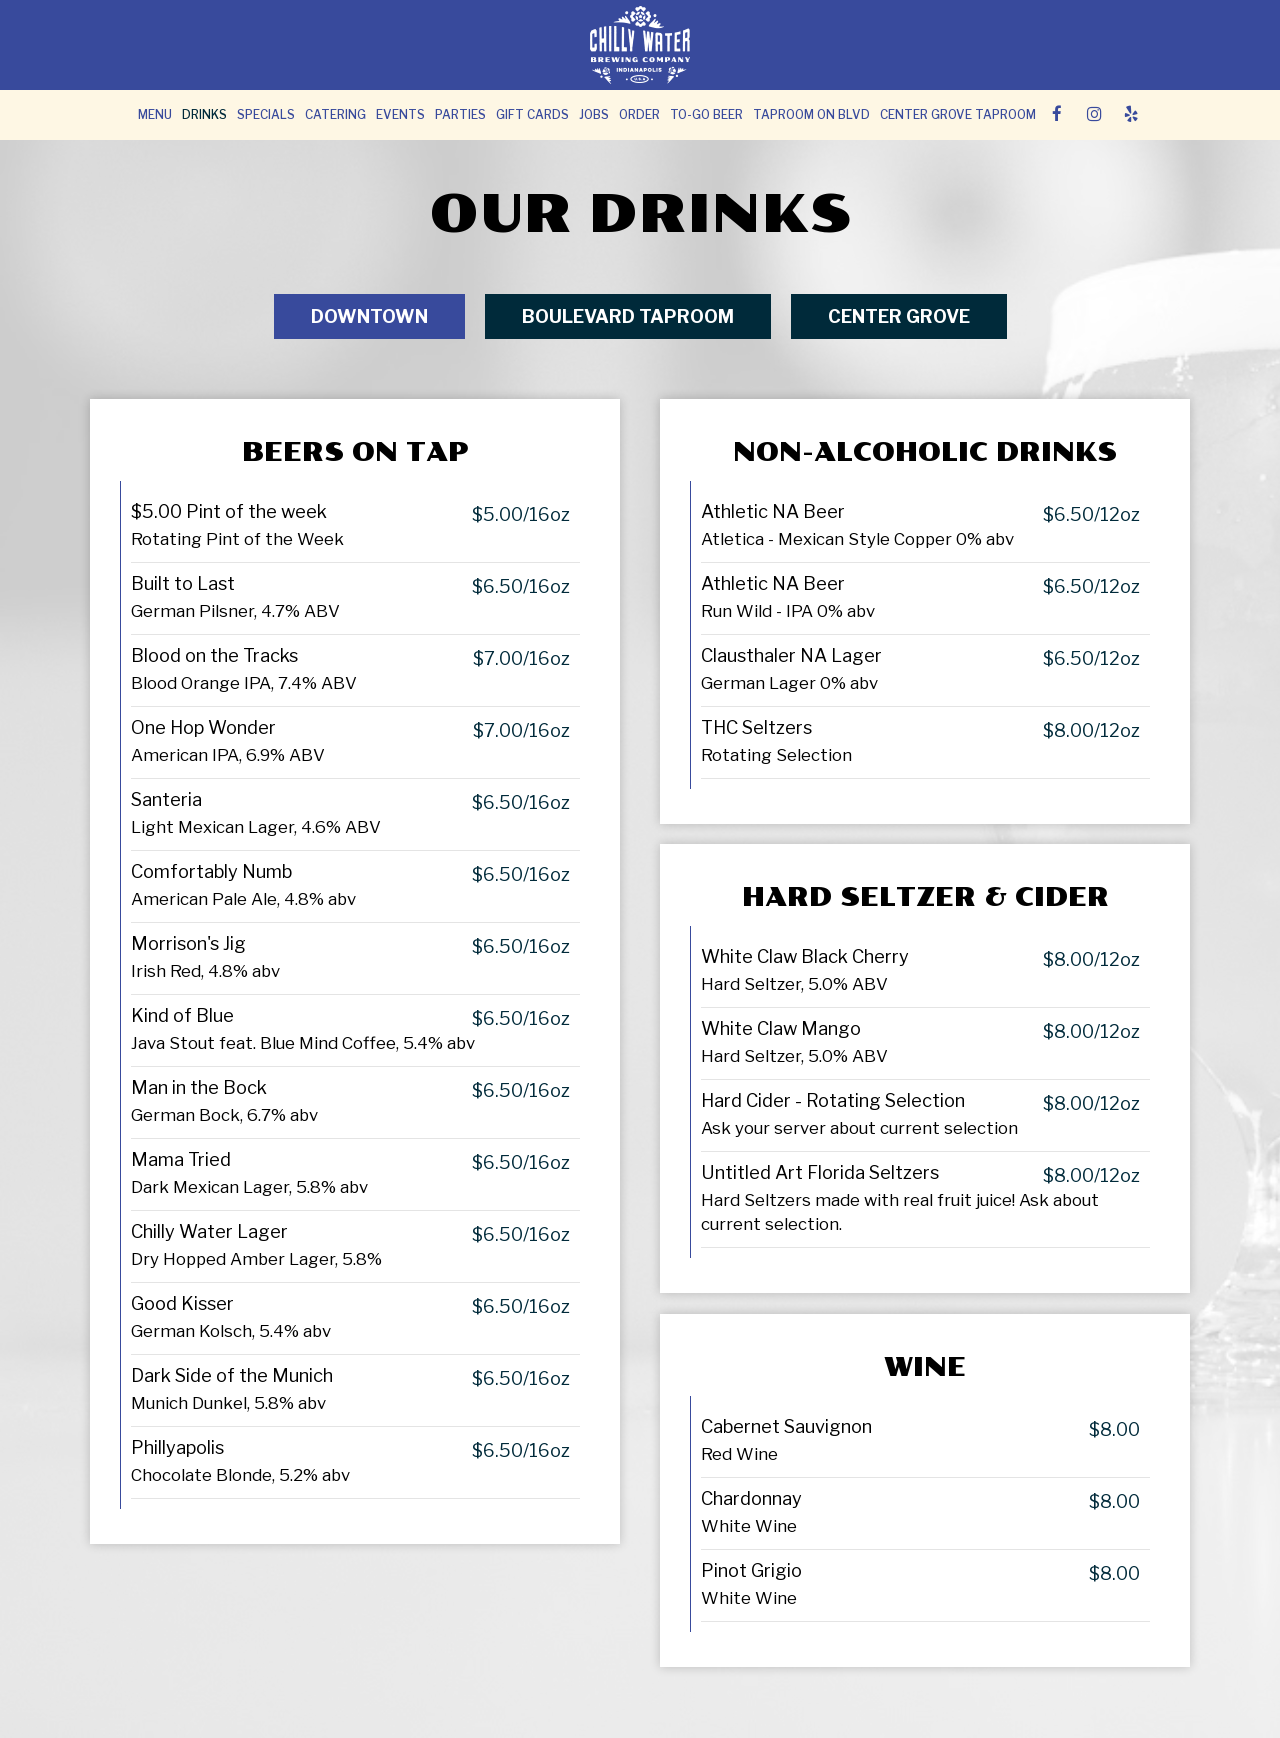  What do you see at coordinates (266, 115) in the screenshot?
I see `Specials` at bounding box center [266, 115].